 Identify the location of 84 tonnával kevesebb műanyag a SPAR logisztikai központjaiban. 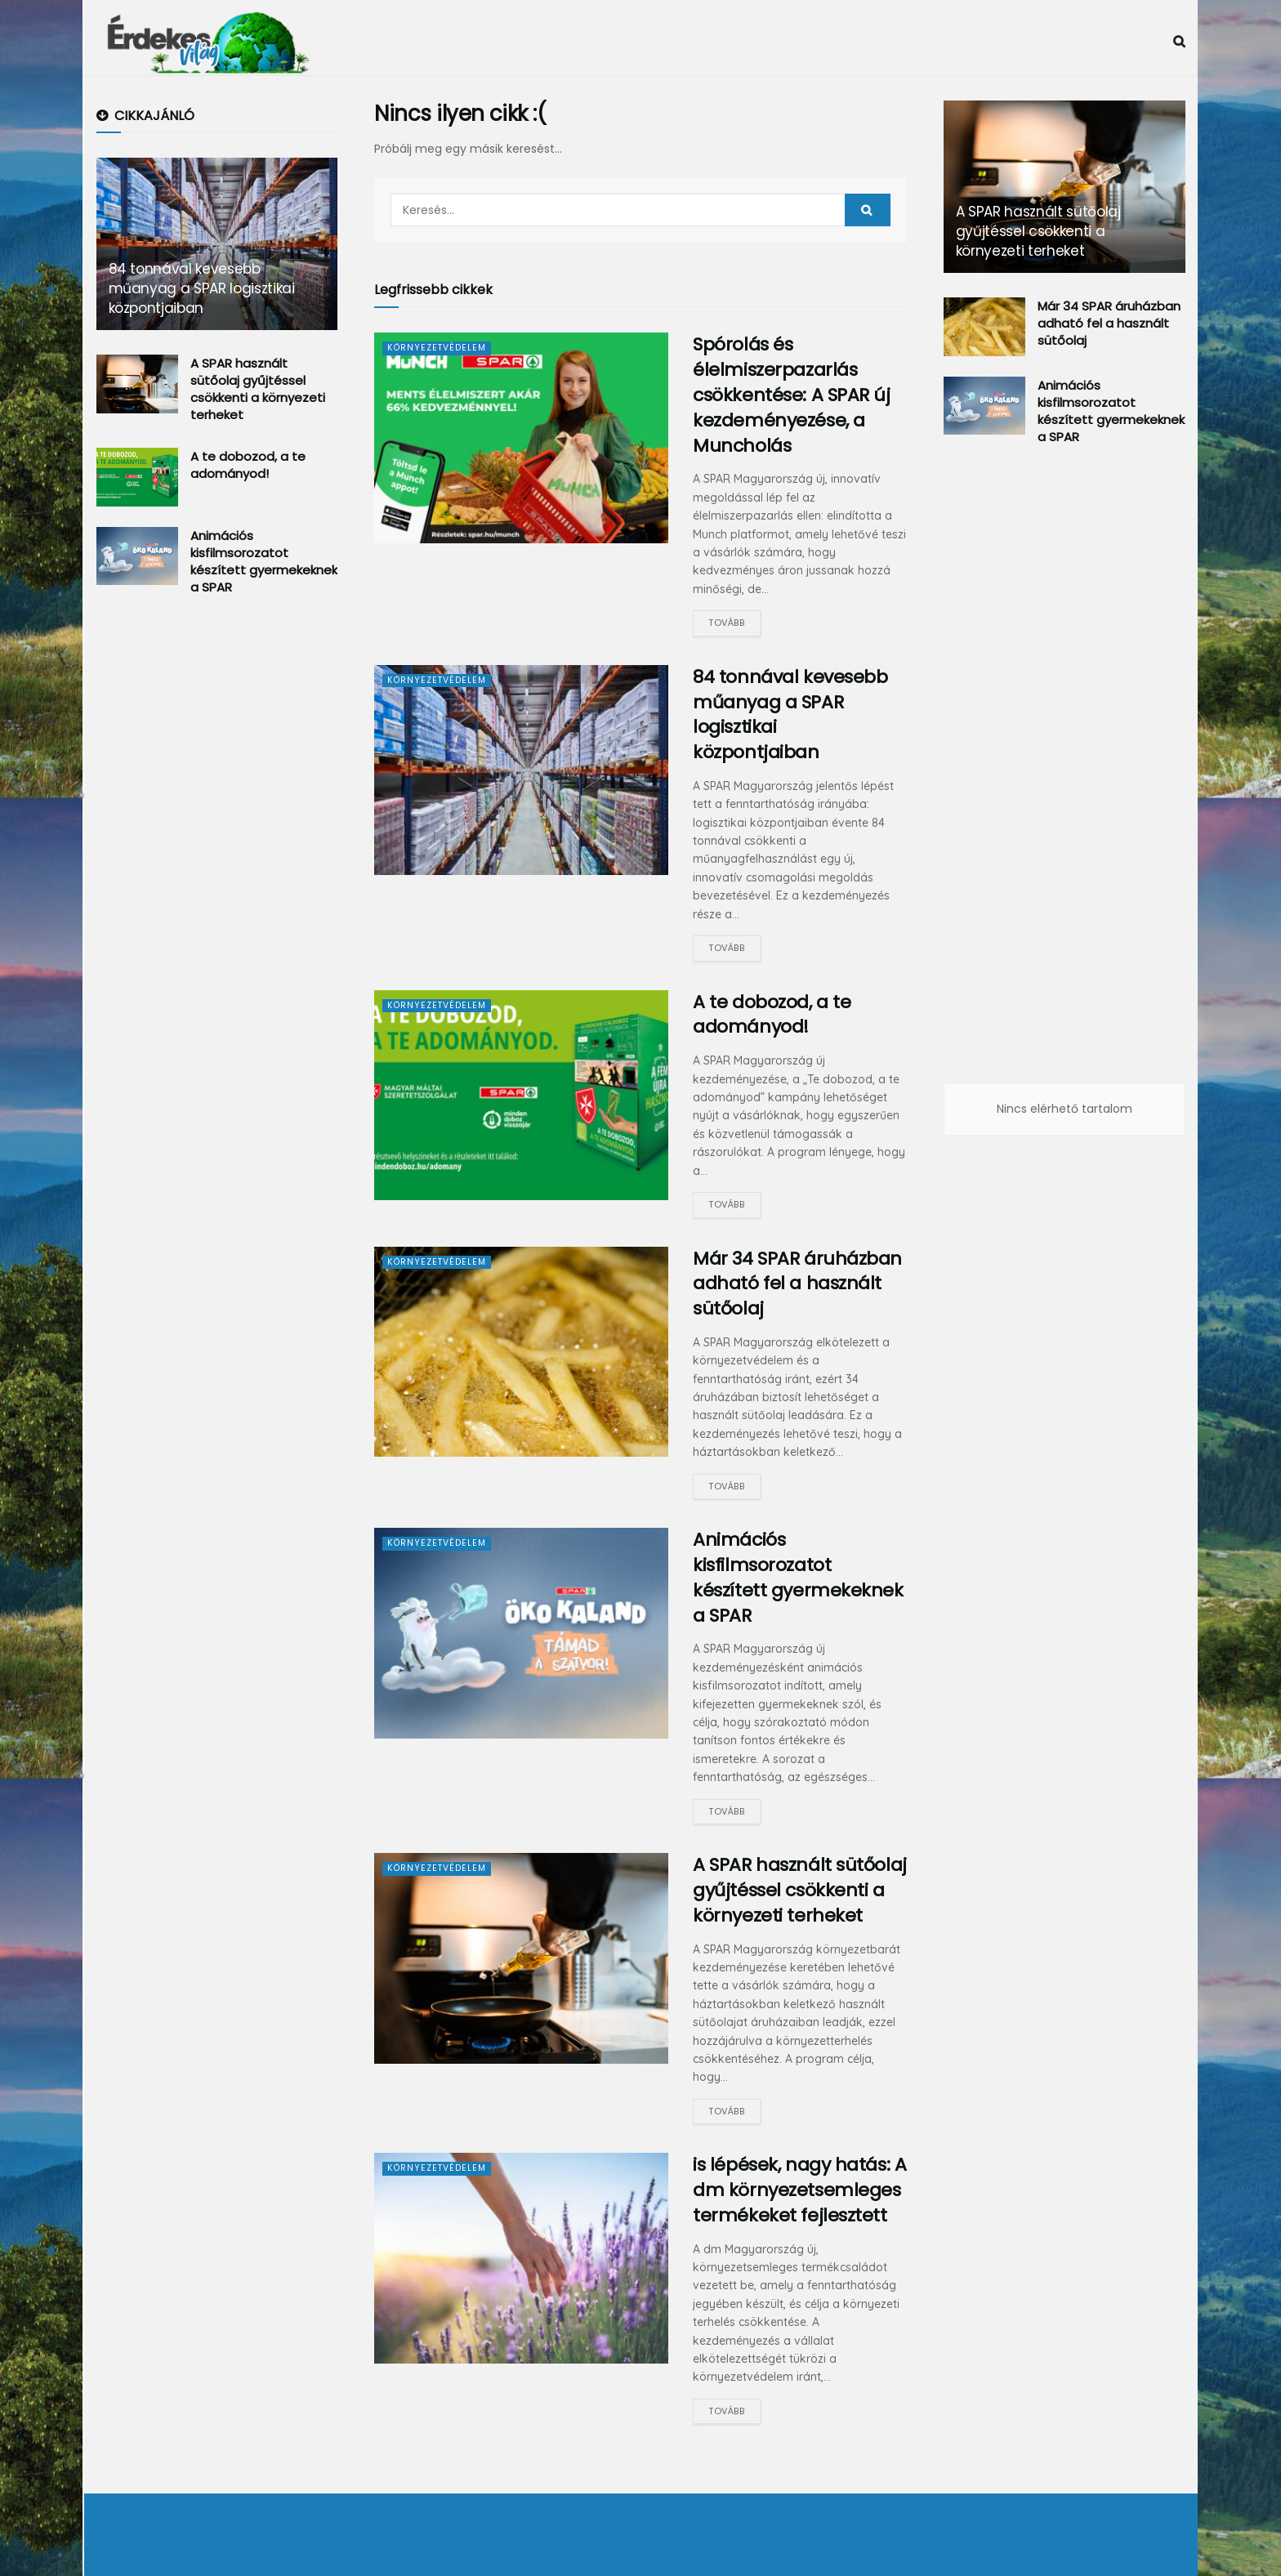
(790, 714).